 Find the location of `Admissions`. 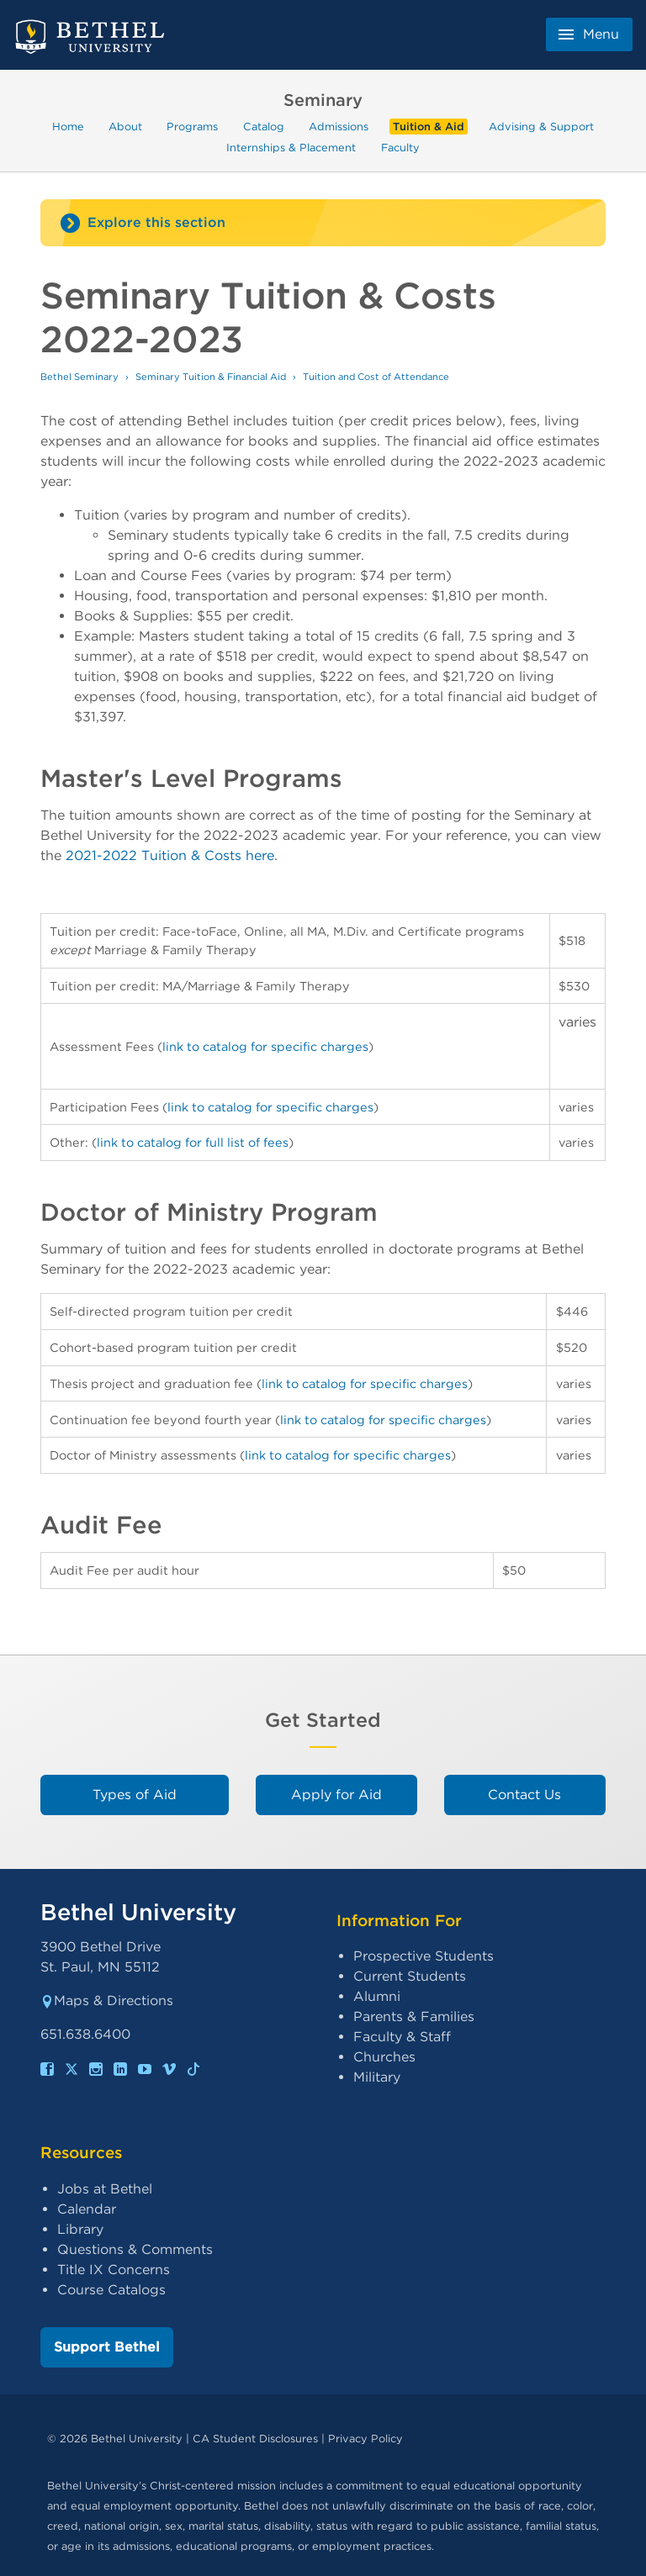

Admissions is located at coordinates (338, 126).